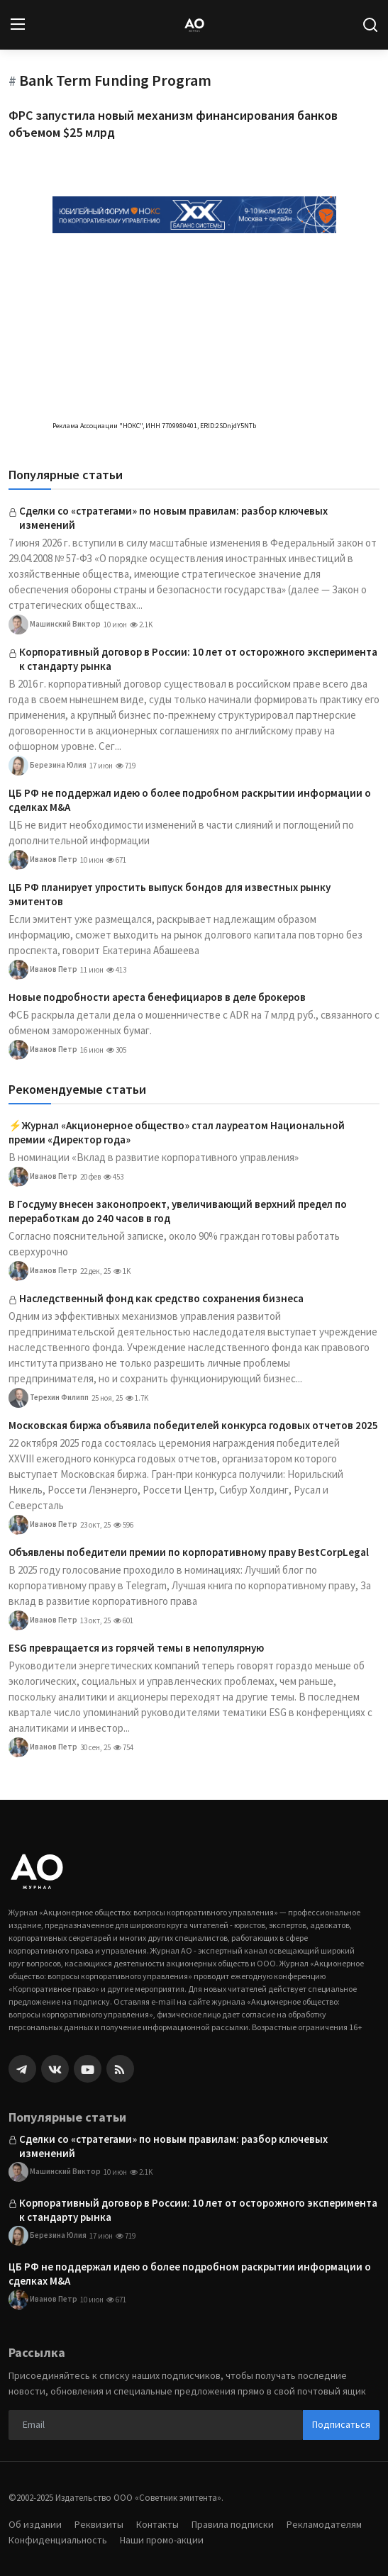  I want to click on Березина Юлия, so click(48, 765).